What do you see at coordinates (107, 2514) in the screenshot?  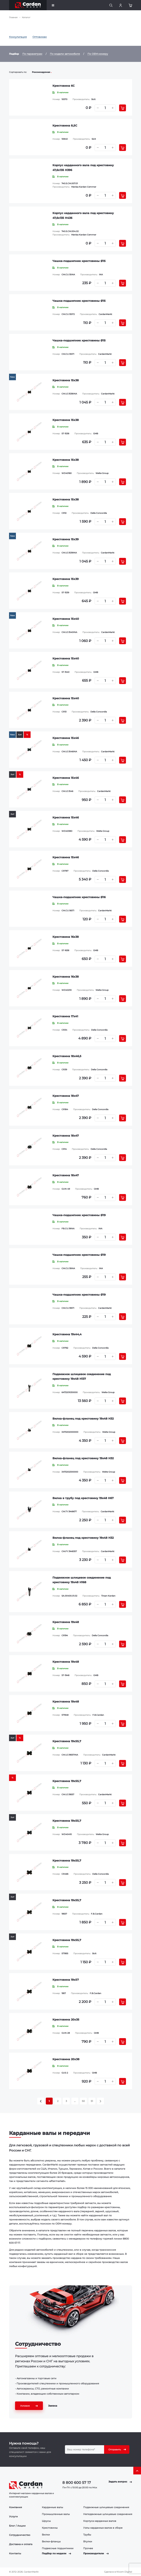 I see `Неподвижные шлицевые соединения` at bounding box center [107, 2514].